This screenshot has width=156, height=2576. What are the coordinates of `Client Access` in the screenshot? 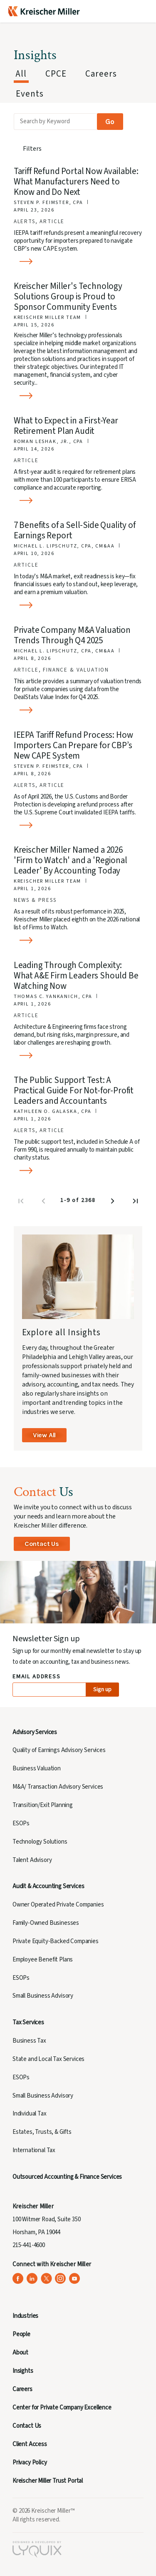 It's located at (29, 2444).